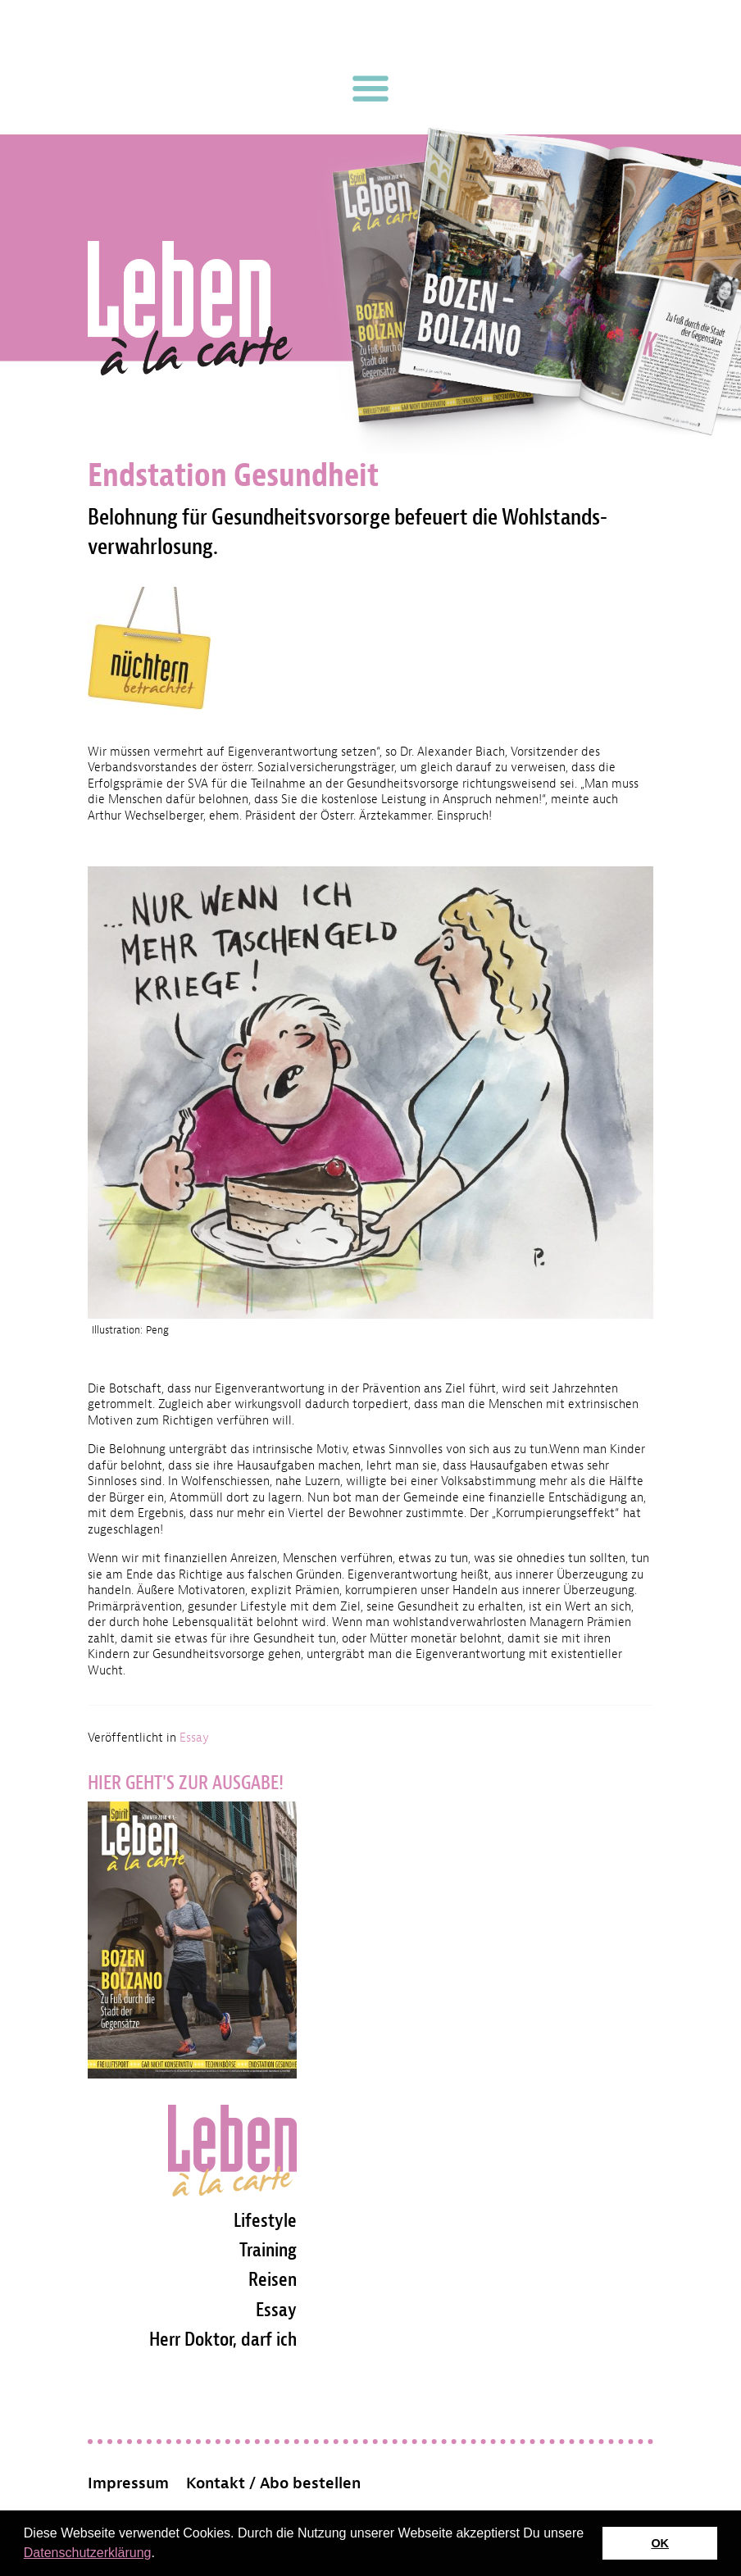  Describe the element at coordinates (265, 2220) in the screenshot. I see `Lifestyle` at that location.